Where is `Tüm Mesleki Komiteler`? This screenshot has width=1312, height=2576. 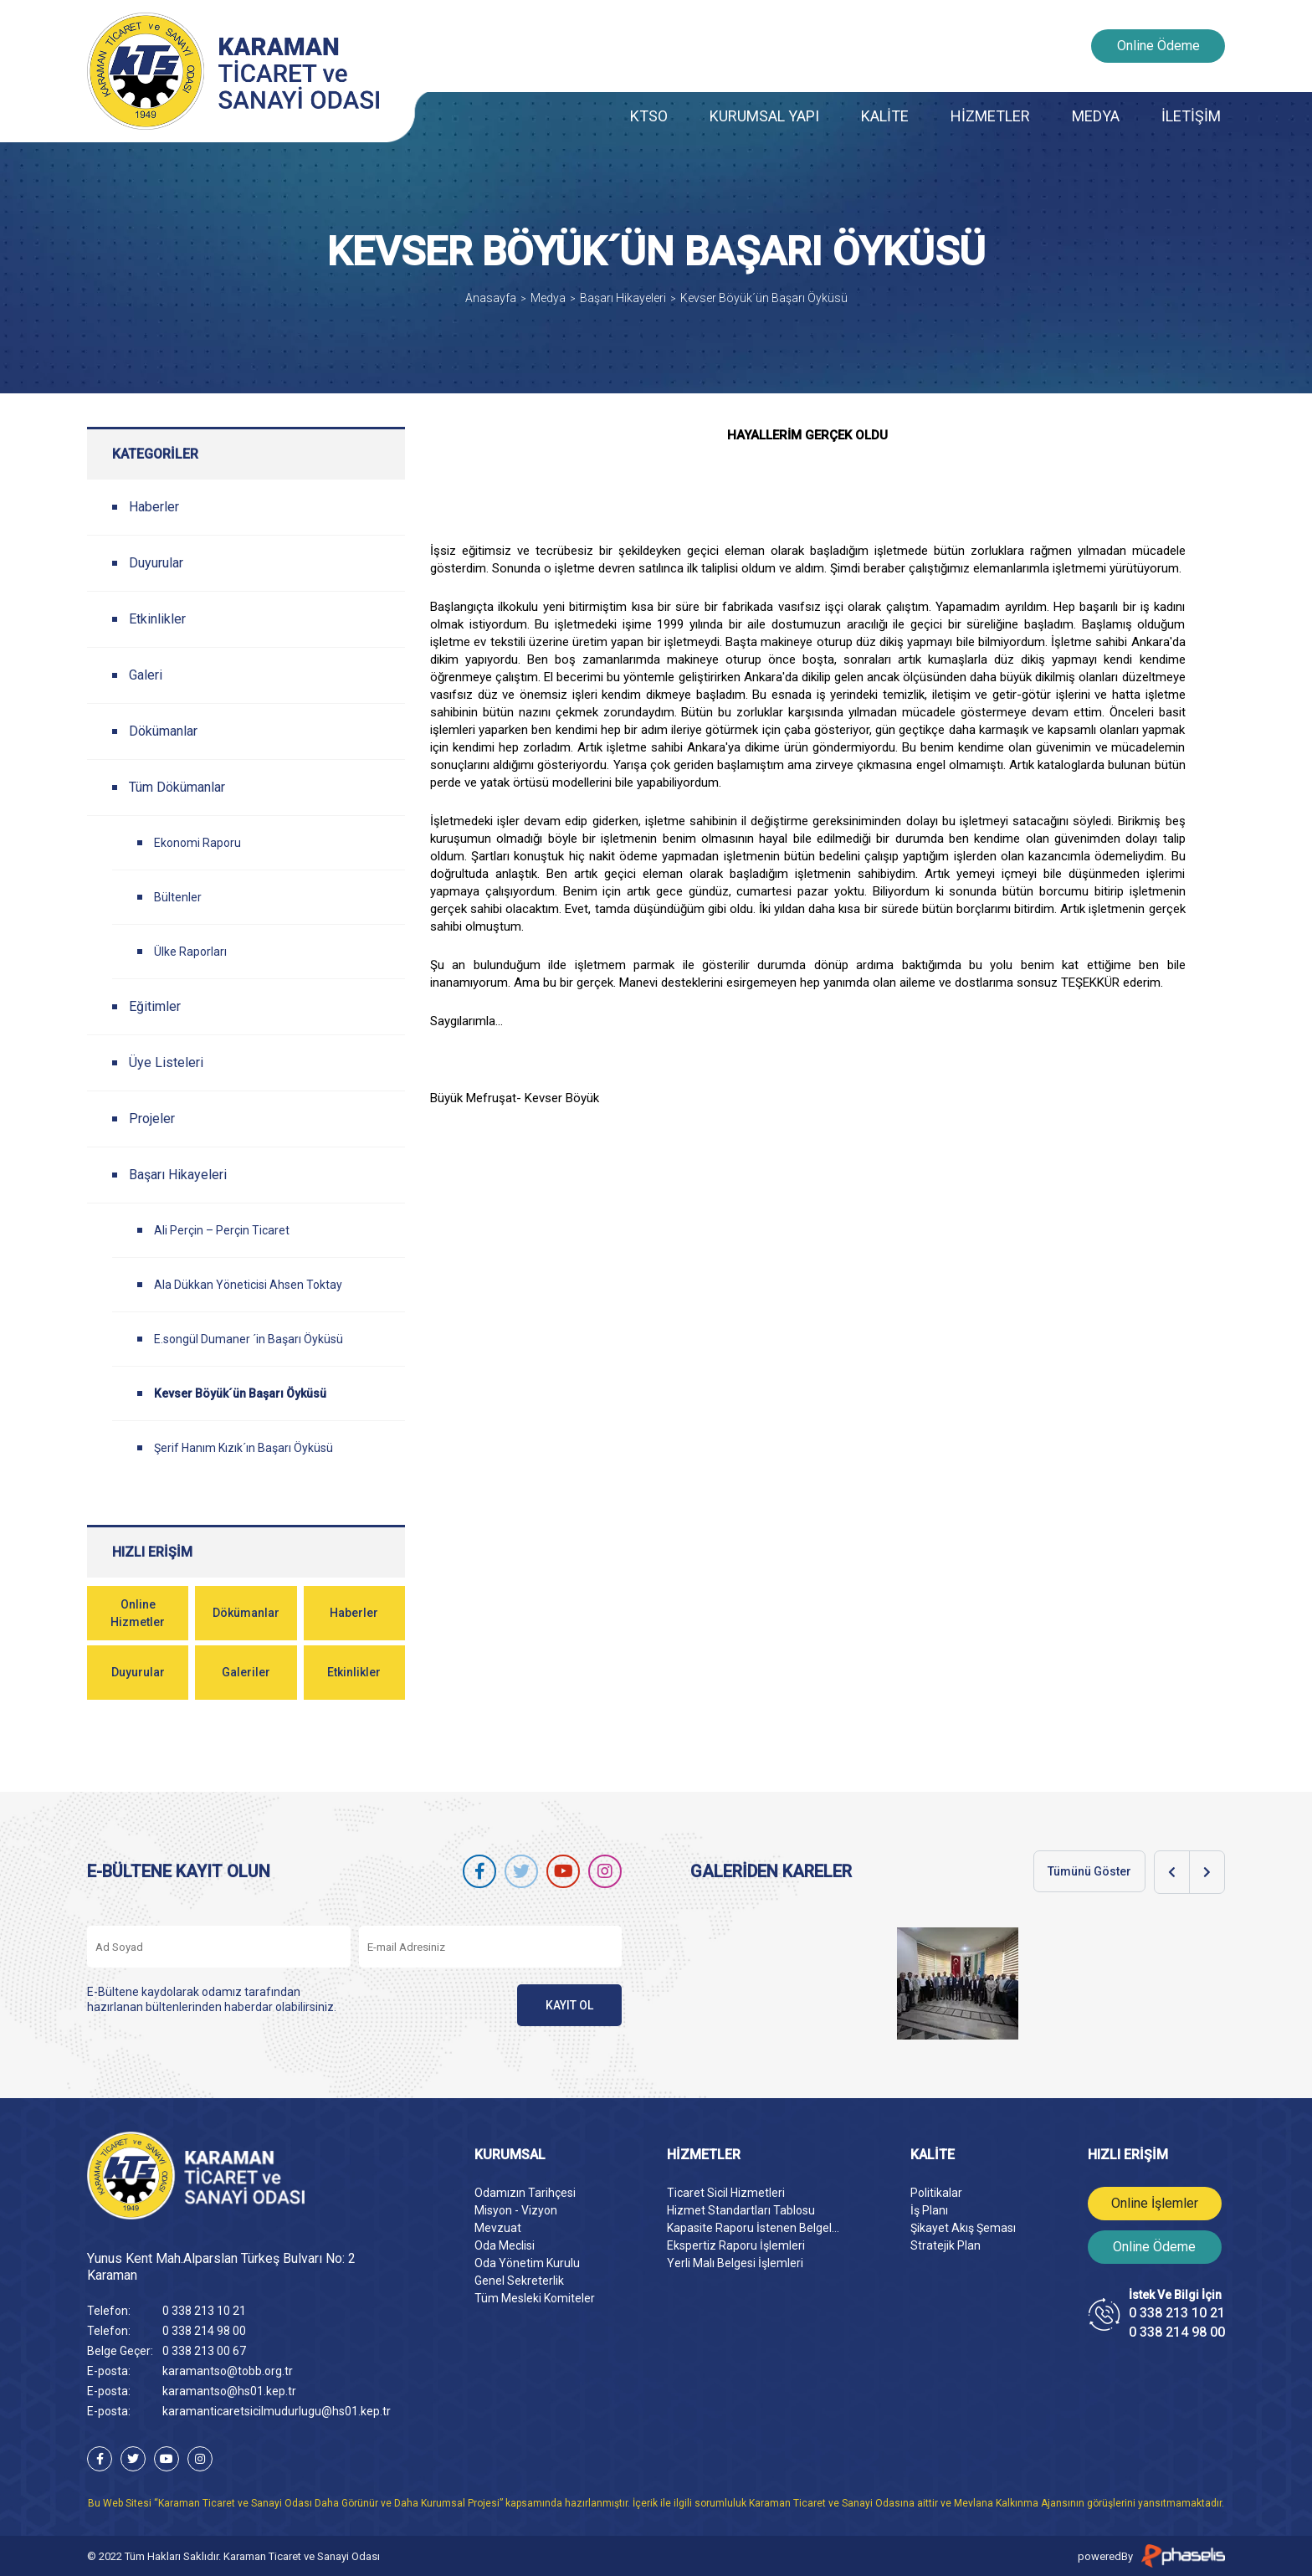 Tüm Mesleki Komiteler is located at coordinates (534, 2298).